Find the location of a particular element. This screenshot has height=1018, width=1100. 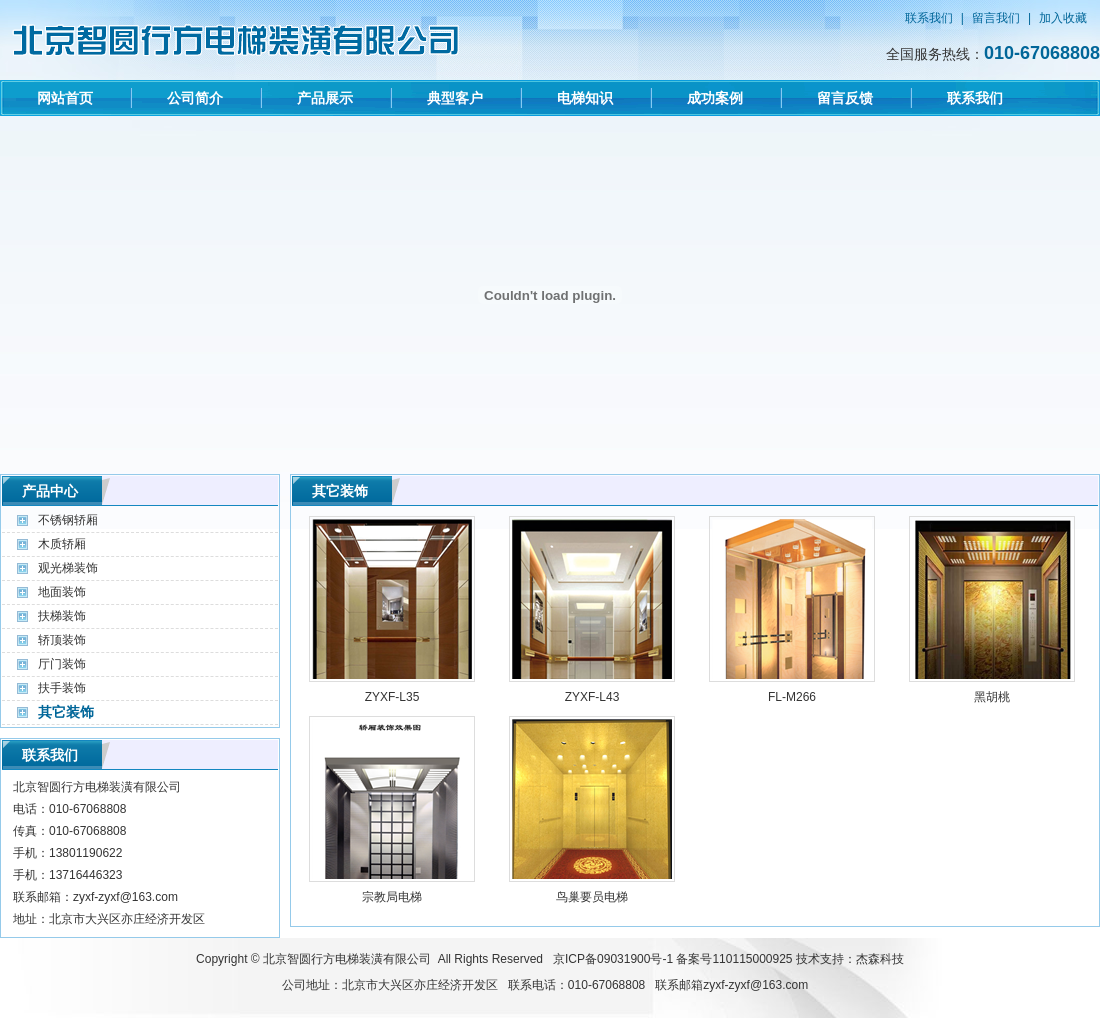

京ICP备09031900号-1 is located at coordinates (613, 959).